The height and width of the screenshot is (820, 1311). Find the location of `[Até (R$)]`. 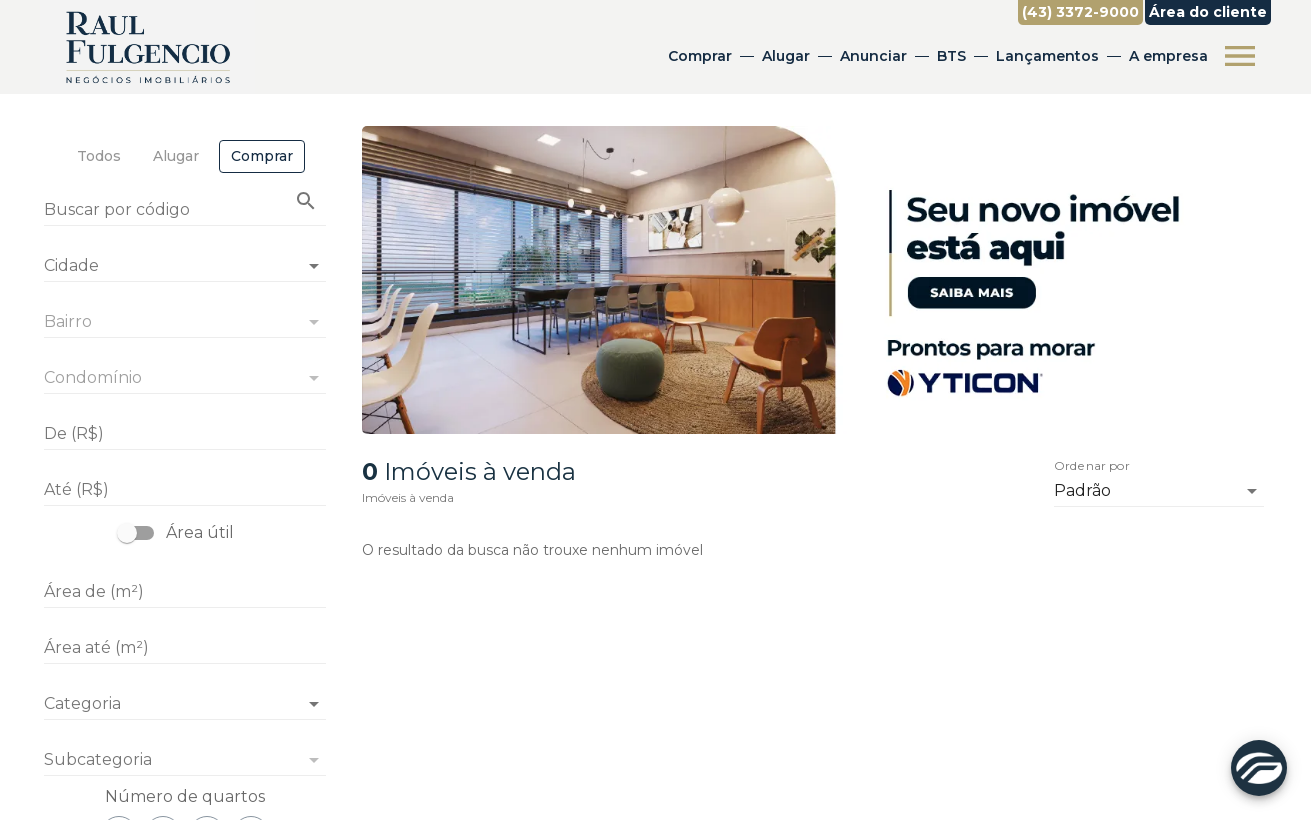

[Até (R$)] is located at coordinates (185, 490).